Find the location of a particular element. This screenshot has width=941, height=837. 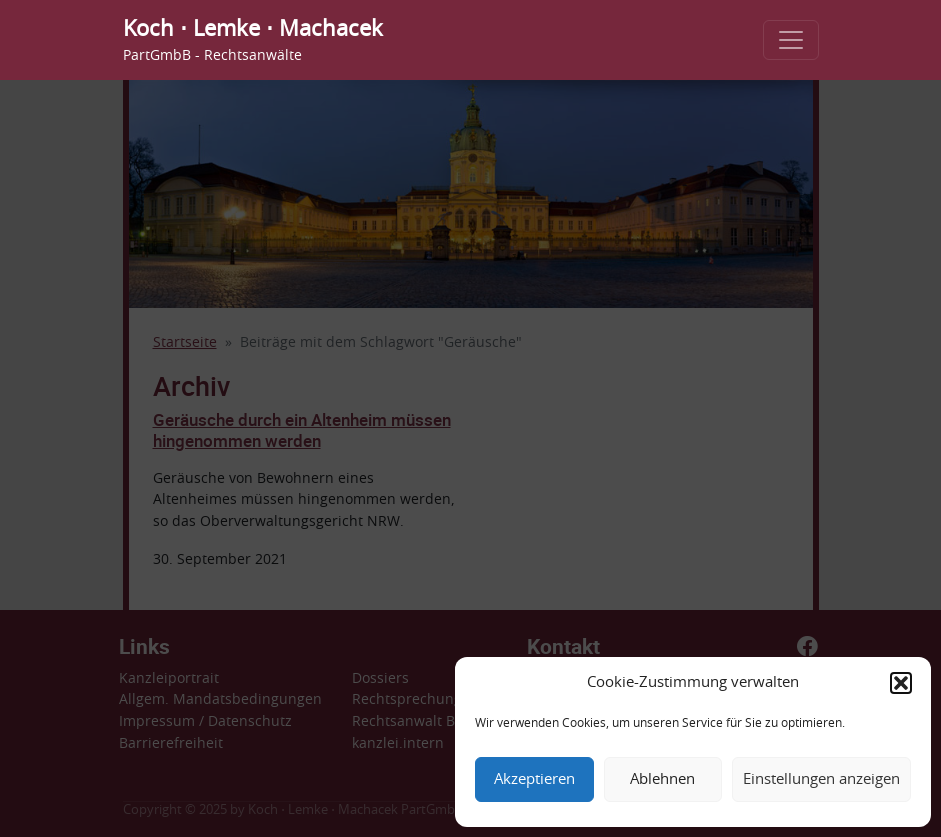

[Toggle navigation] is located at coordinates (791, 40).